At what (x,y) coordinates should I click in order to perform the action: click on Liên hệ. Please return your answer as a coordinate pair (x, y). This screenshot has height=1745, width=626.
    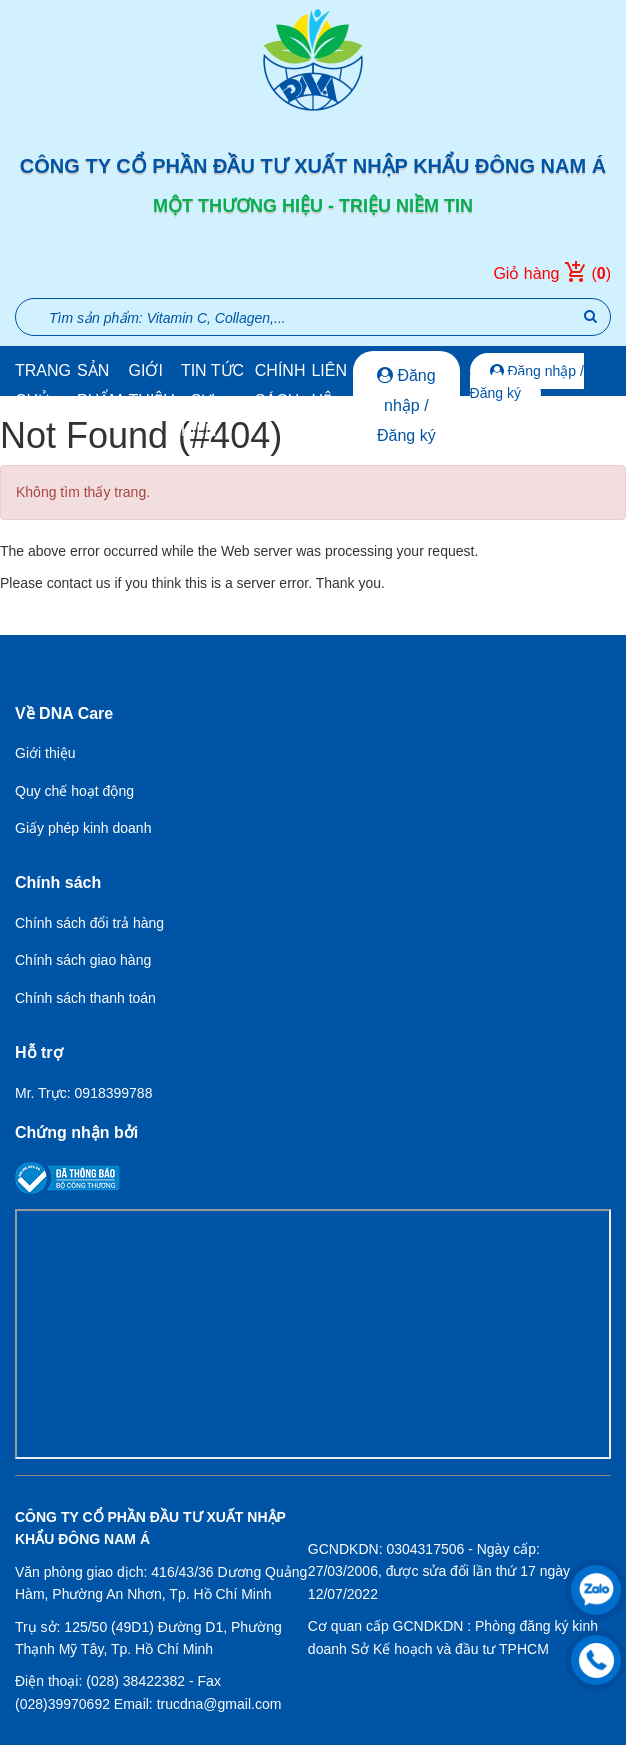
    Looking at the image, I should click on (329, 385).